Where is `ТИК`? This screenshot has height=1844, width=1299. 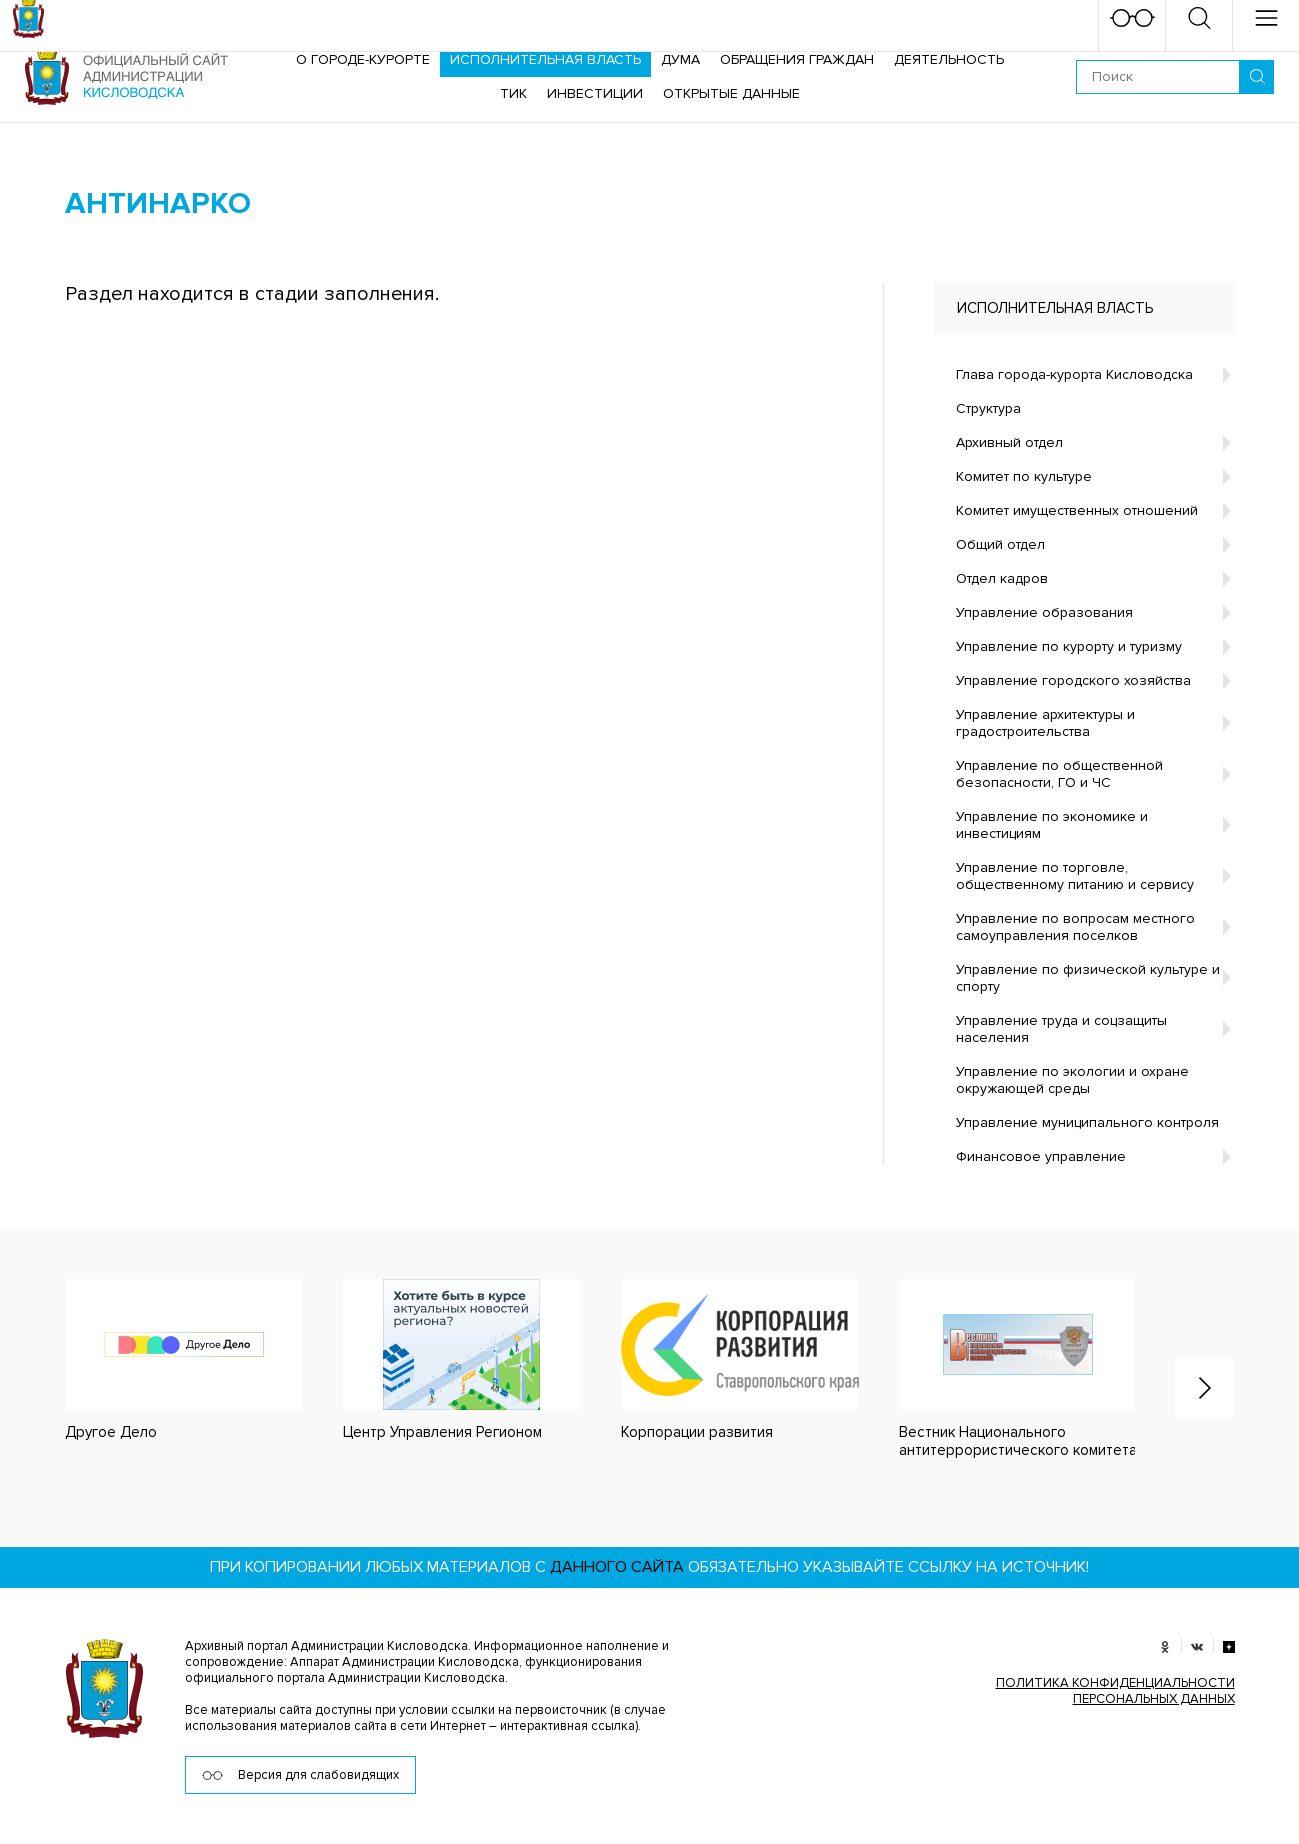
ТИК is located at coordinates (513, 93).